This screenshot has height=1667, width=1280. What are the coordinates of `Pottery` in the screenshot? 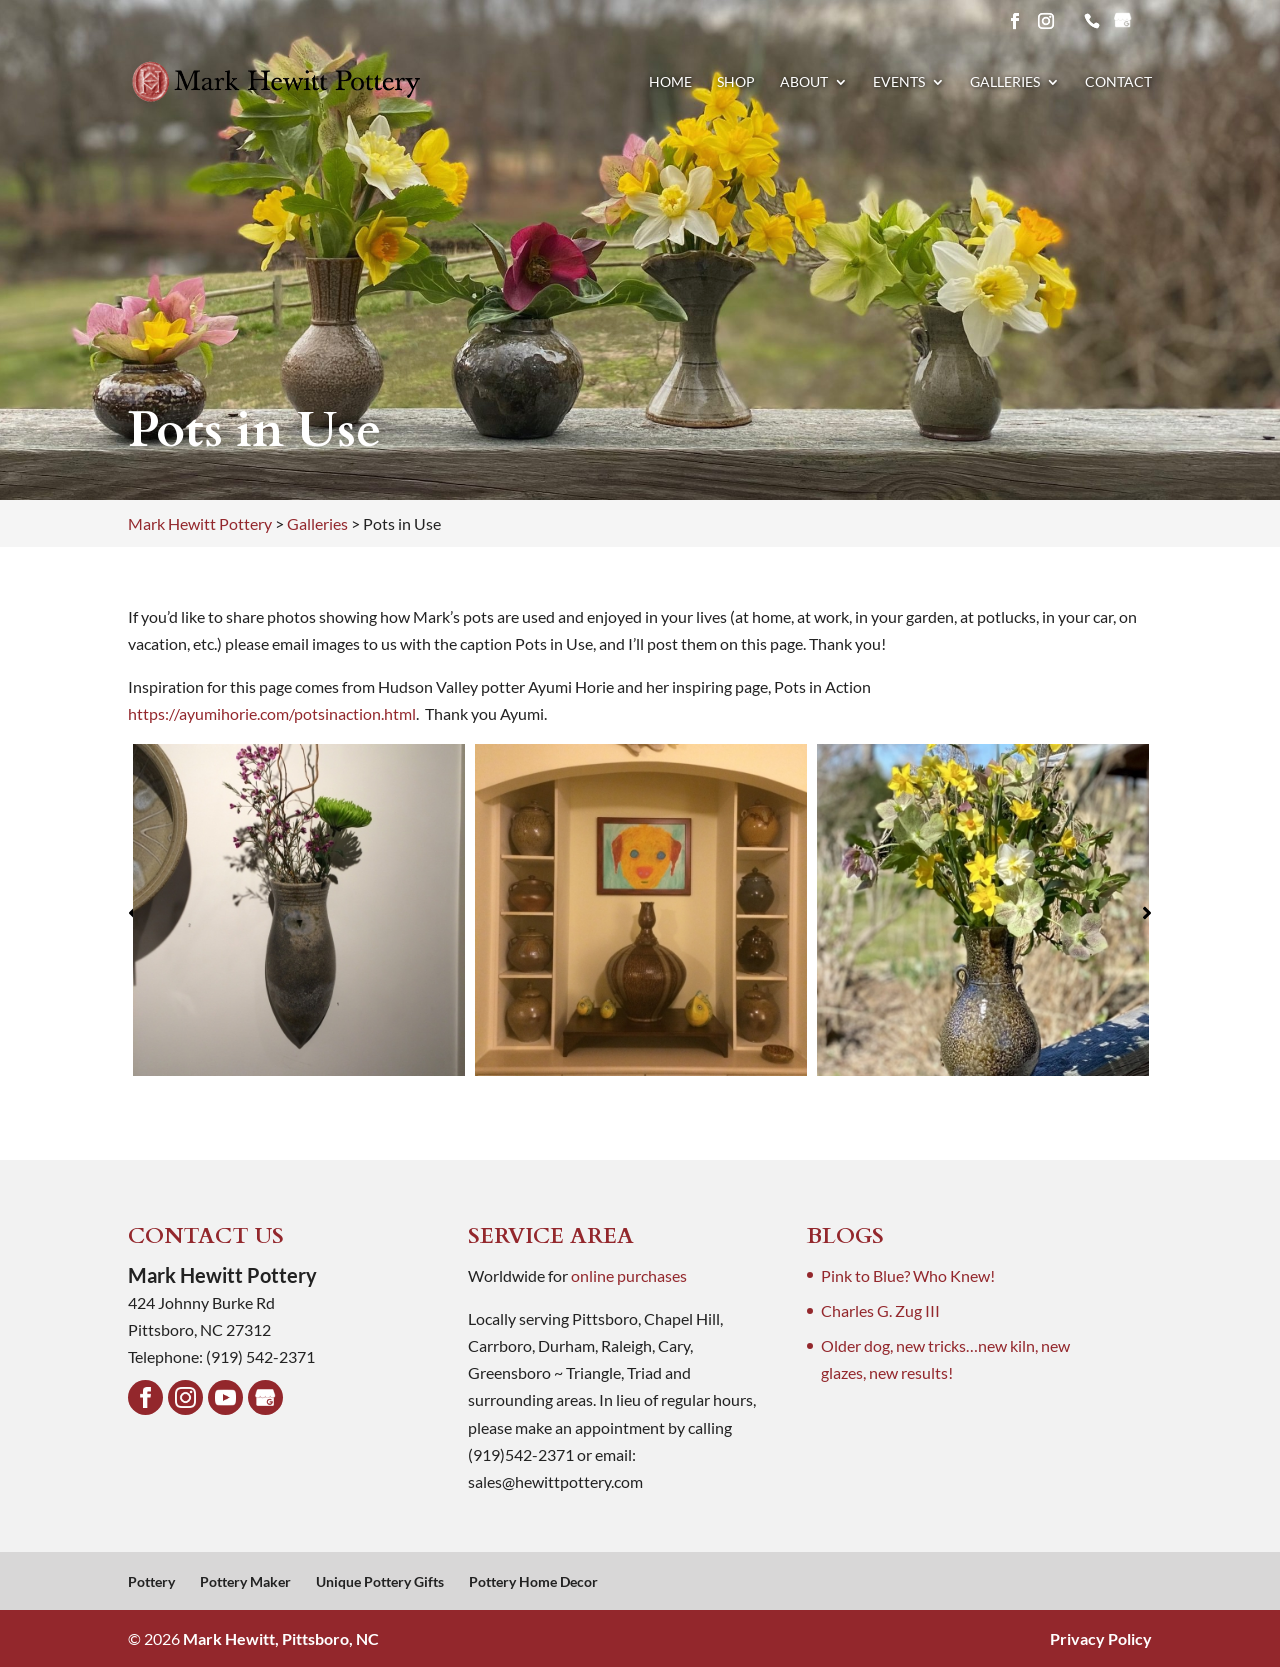 It's located at (151, 1581).